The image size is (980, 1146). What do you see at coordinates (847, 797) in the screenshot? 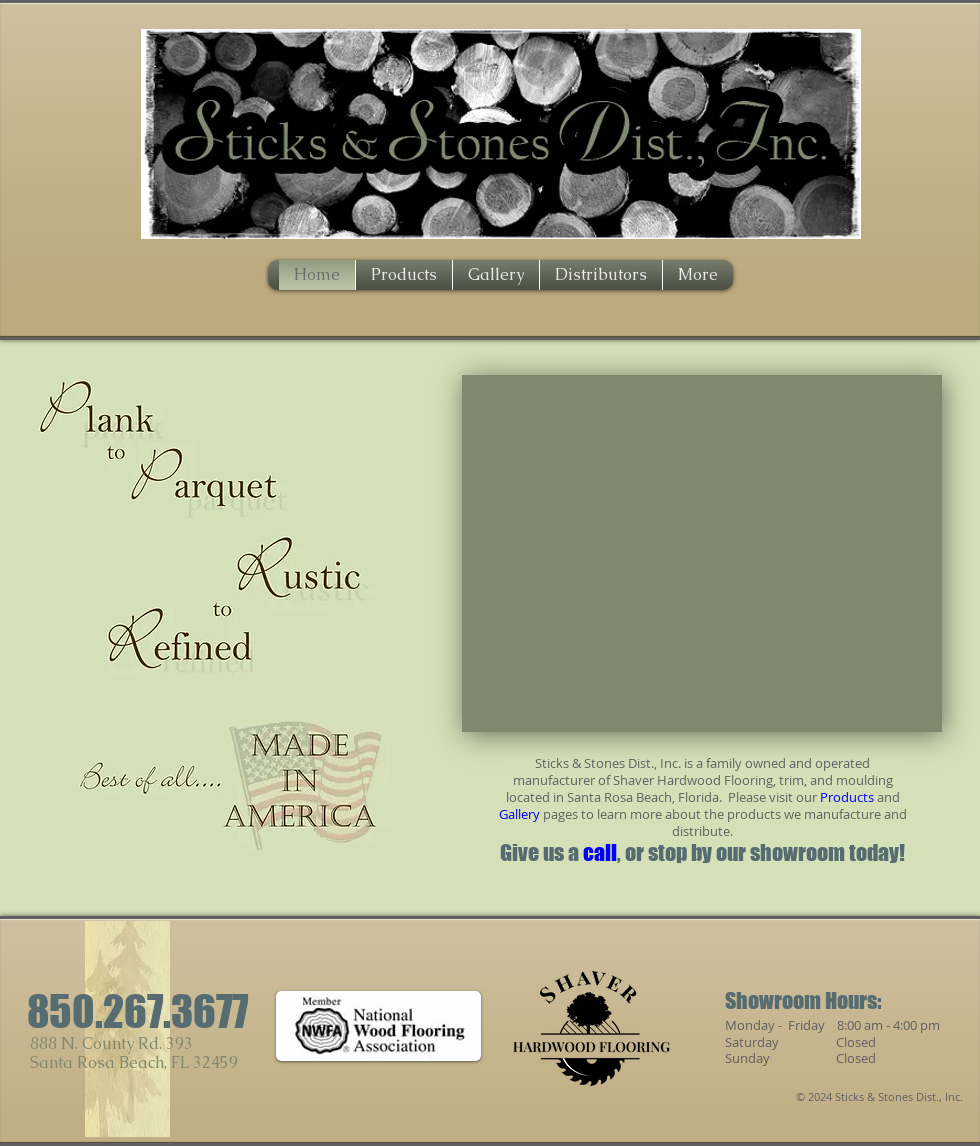
I see `Products` at bounding box center [847, 797].